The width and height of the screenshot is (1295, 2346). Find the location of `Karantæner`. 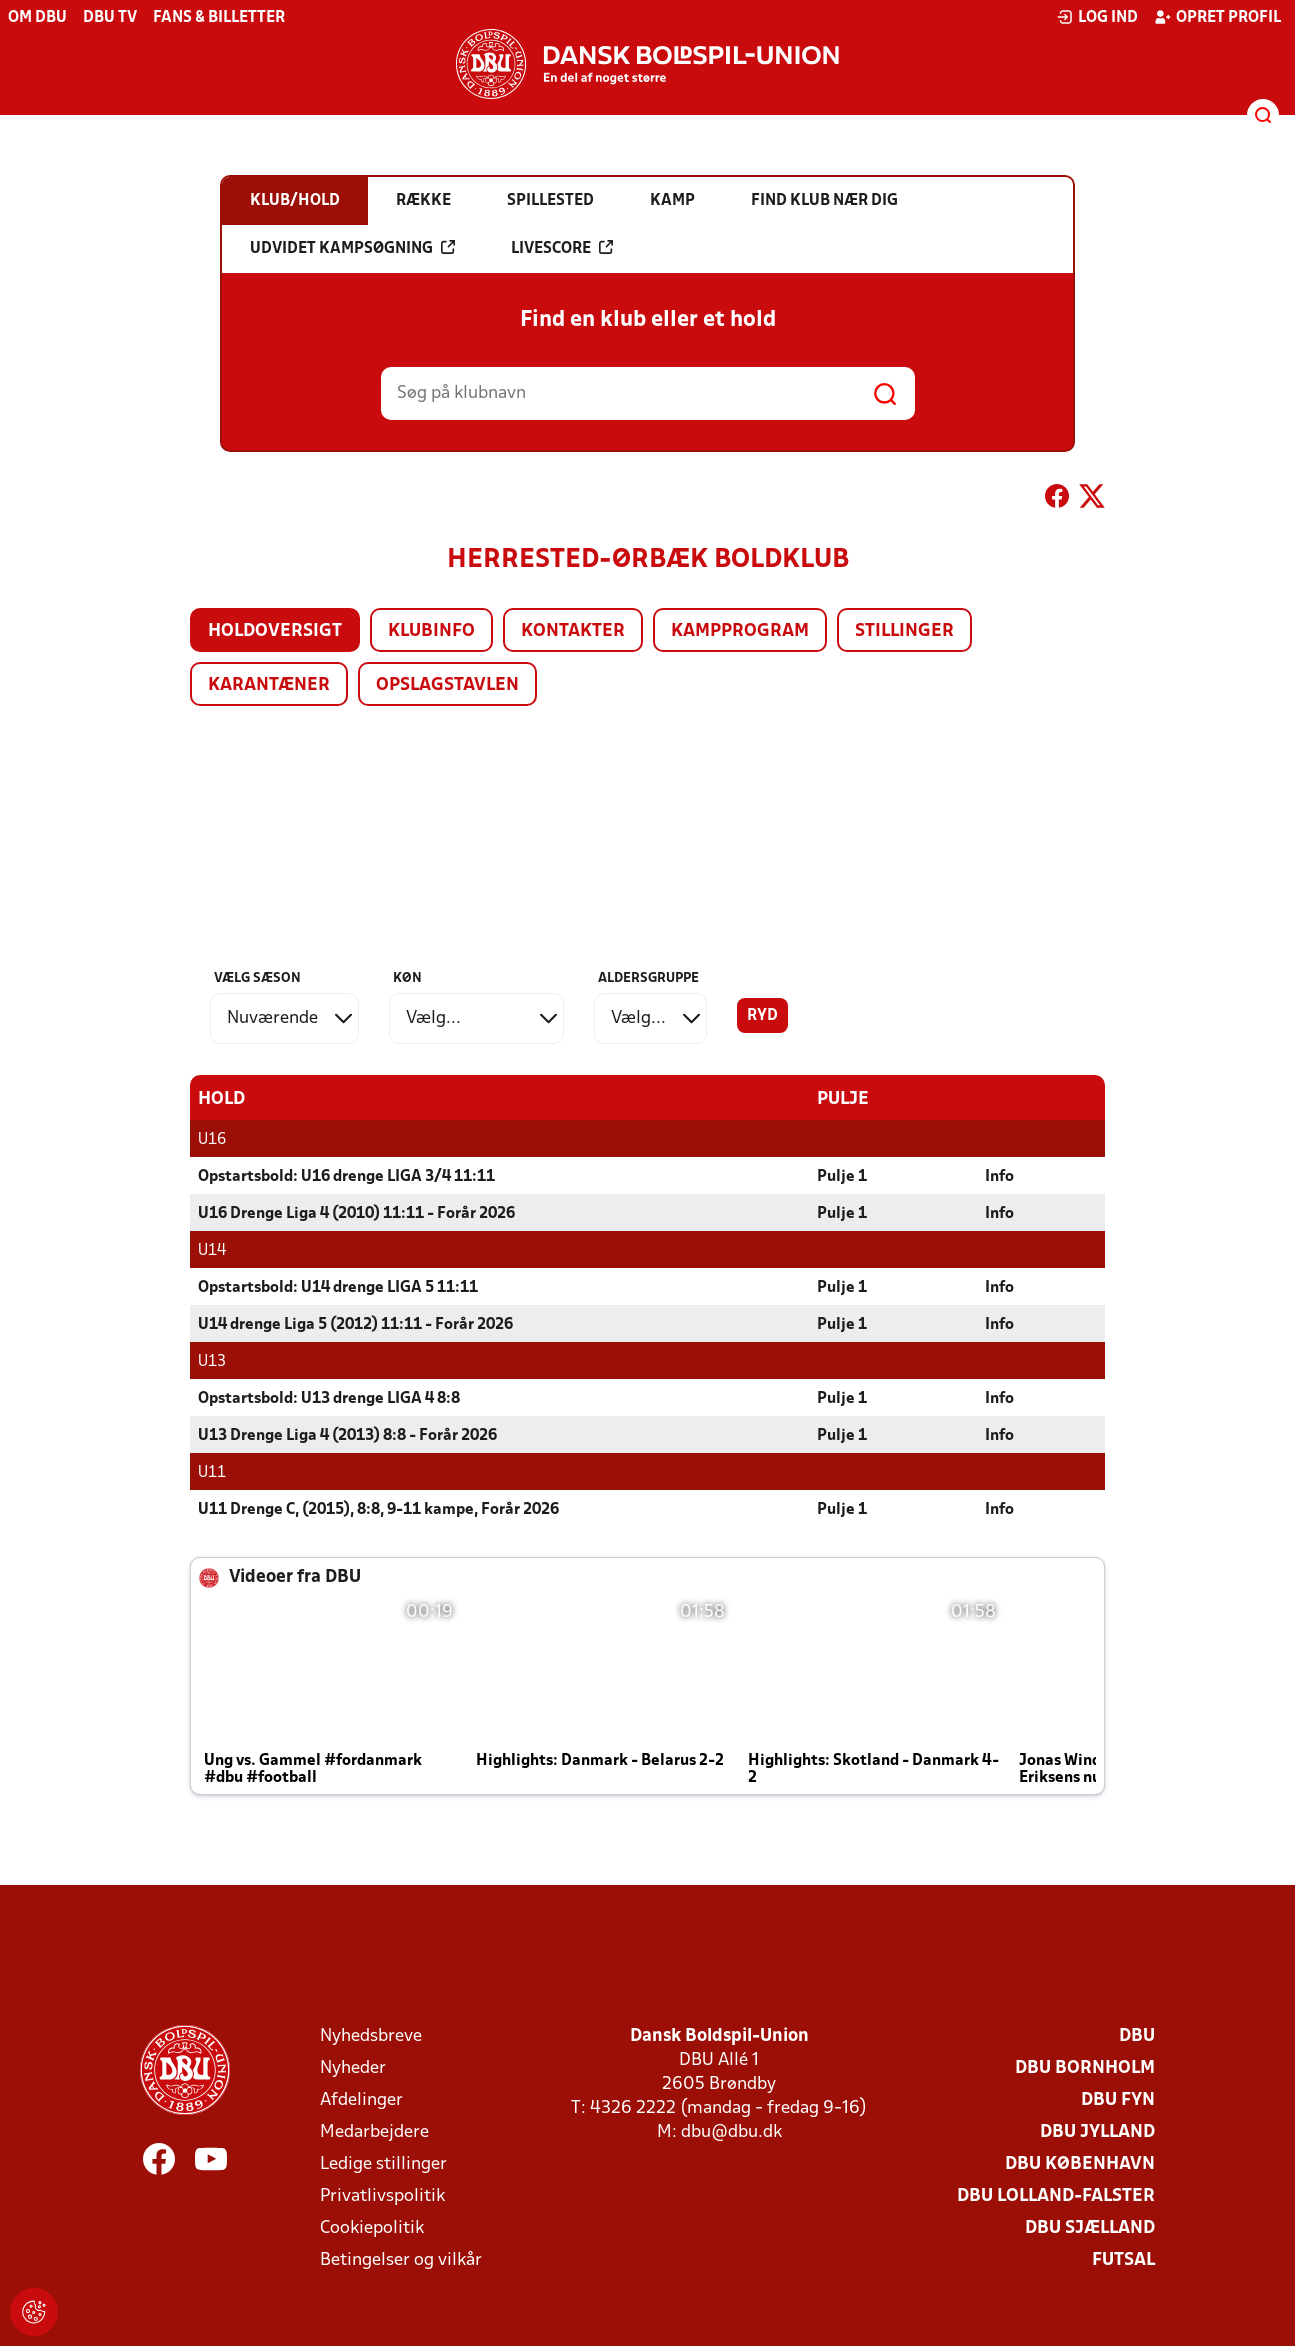

Karantæner is located at coordinates (269, 685).